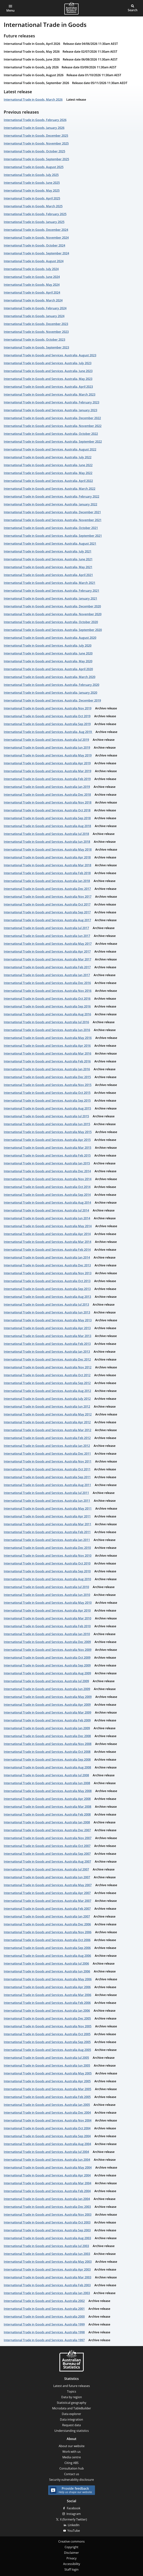  What do you see at coordinates (47, 1540) in the screenshot?
I see `International Trade in Goods and Services, Australia Jan 2011` at bounding box center [47, 1540].